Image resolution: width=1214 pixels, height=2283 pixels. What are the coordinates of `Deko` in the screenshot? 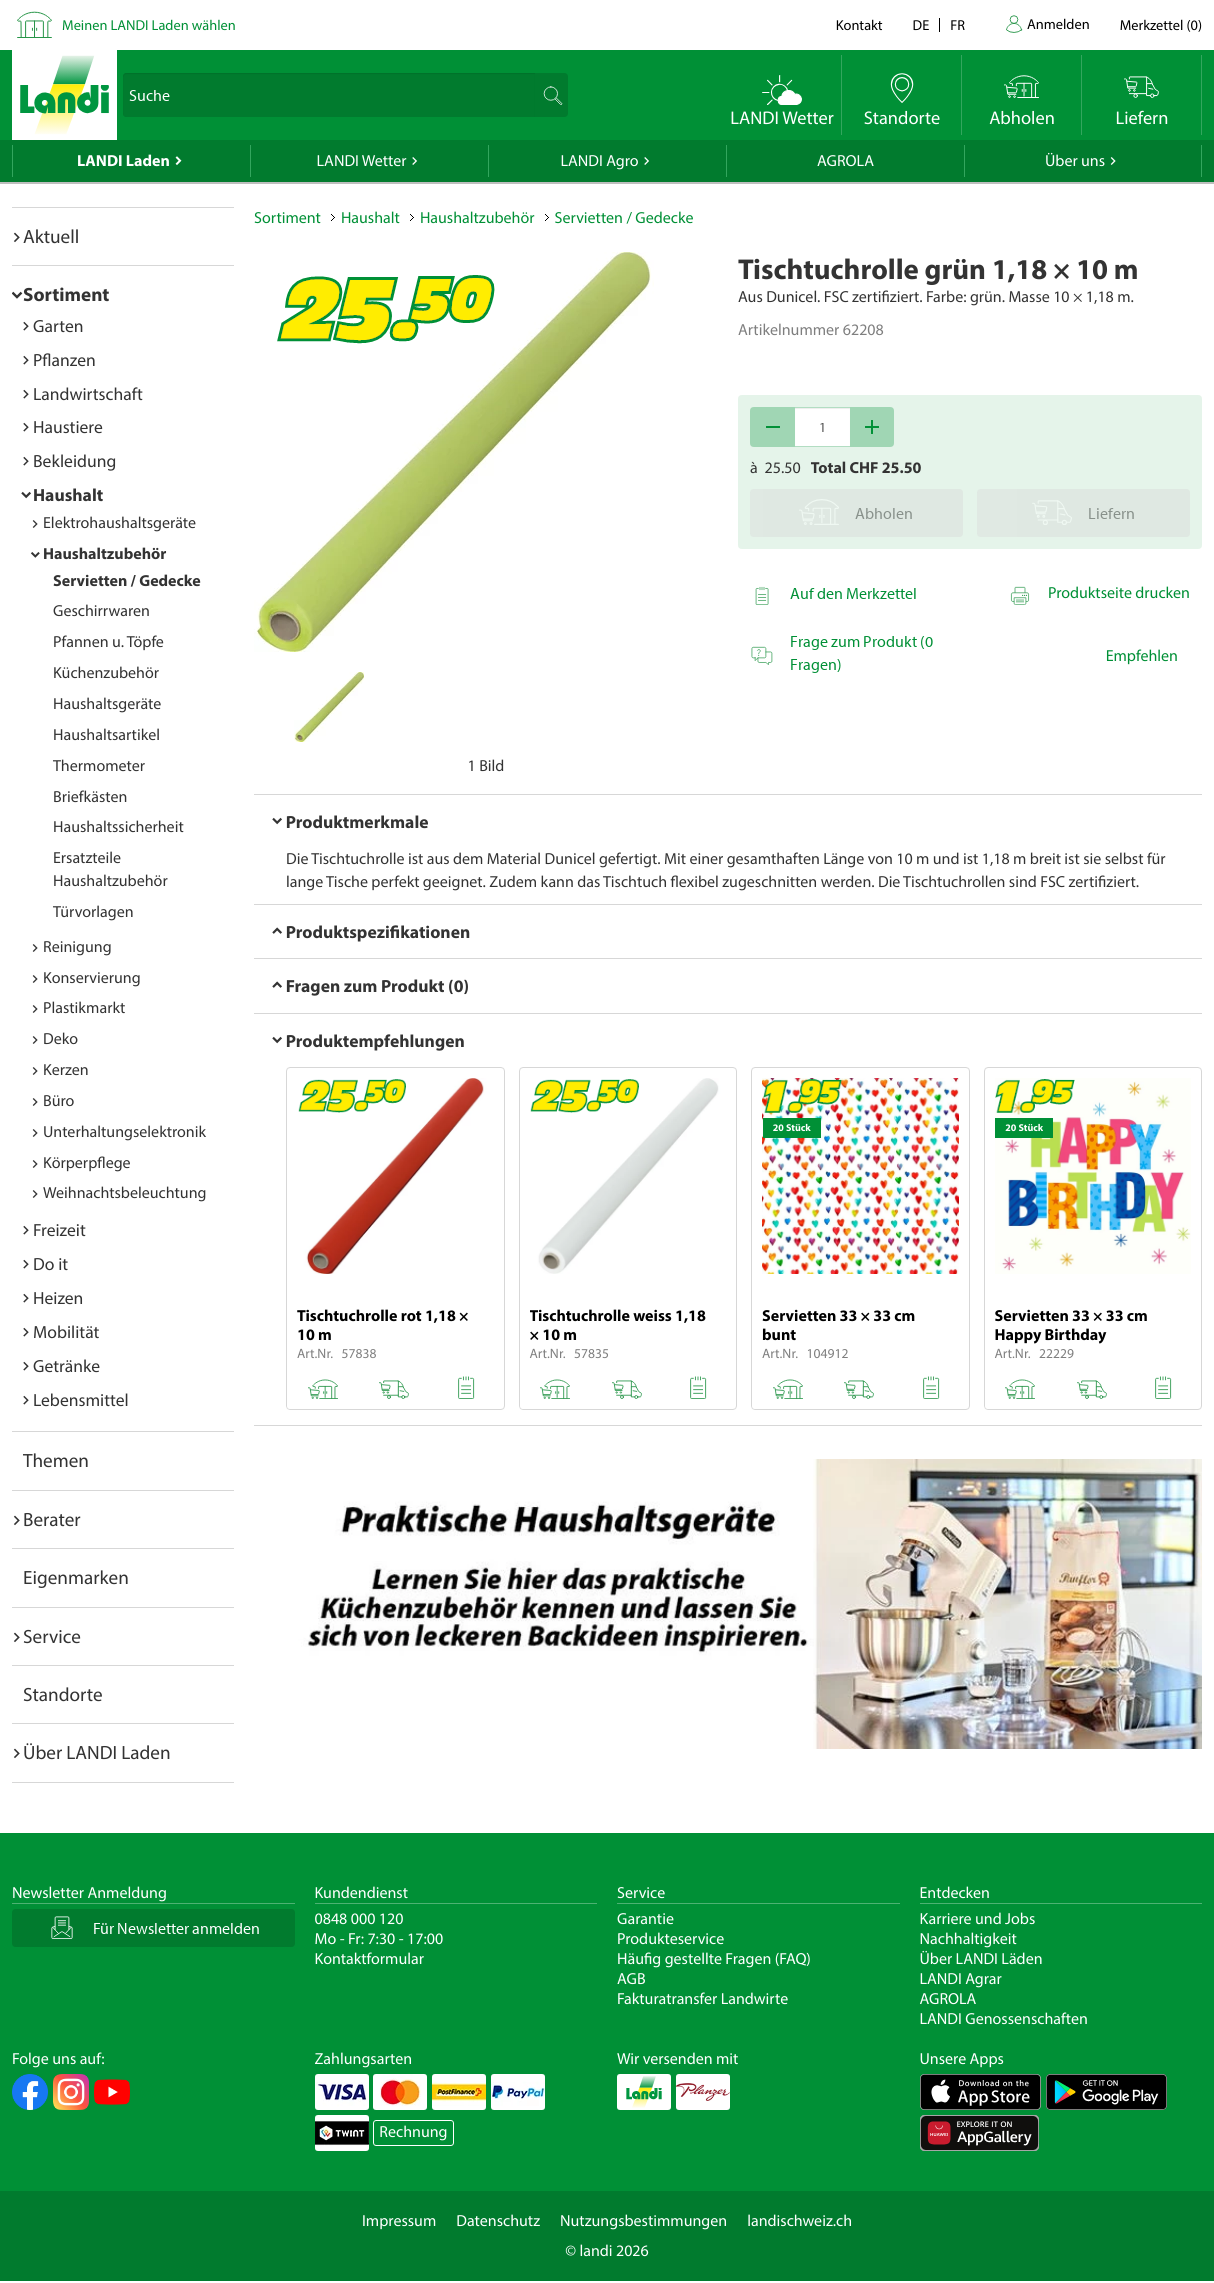 It's located at (60, 1039).